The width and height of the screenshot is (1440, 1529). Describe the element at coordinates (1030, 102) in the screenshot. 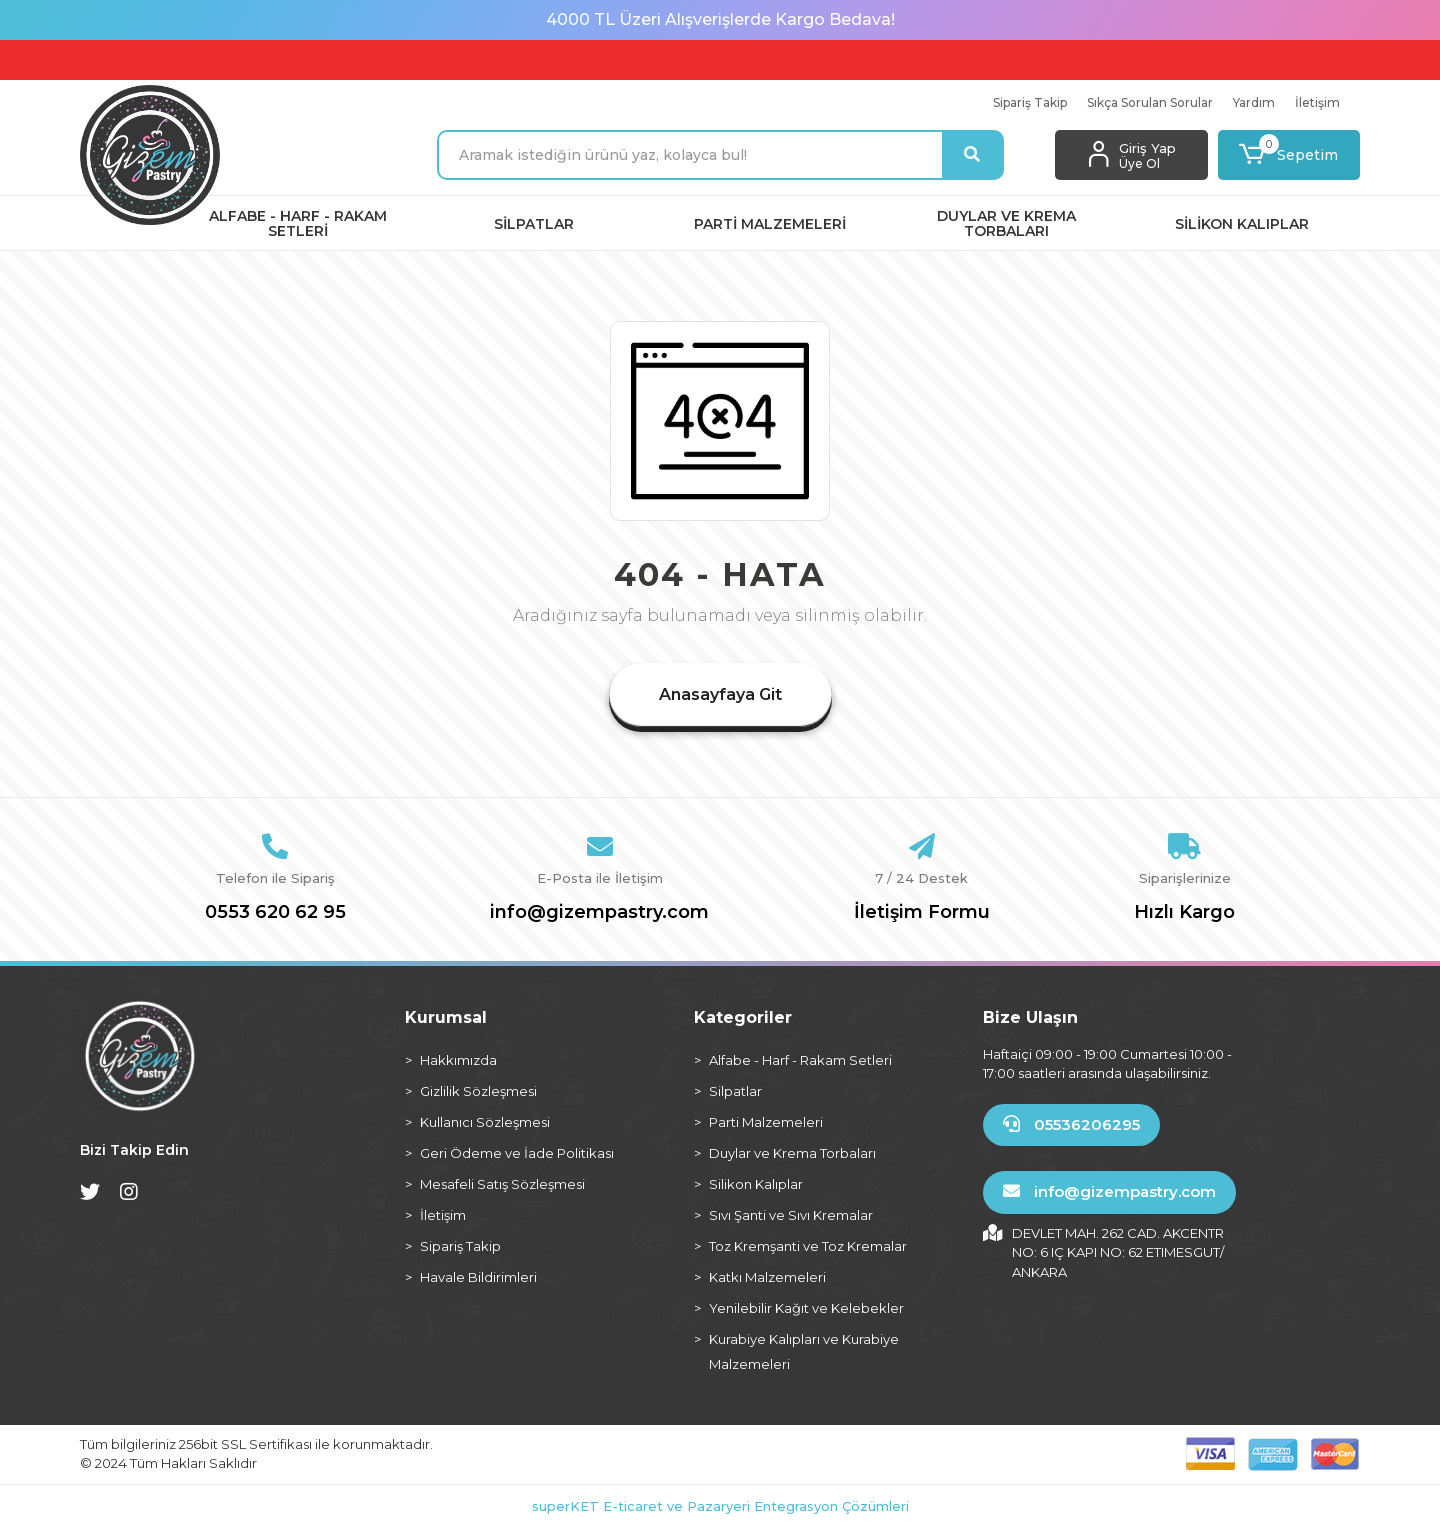

I see `Sipariş Takip` at that location.